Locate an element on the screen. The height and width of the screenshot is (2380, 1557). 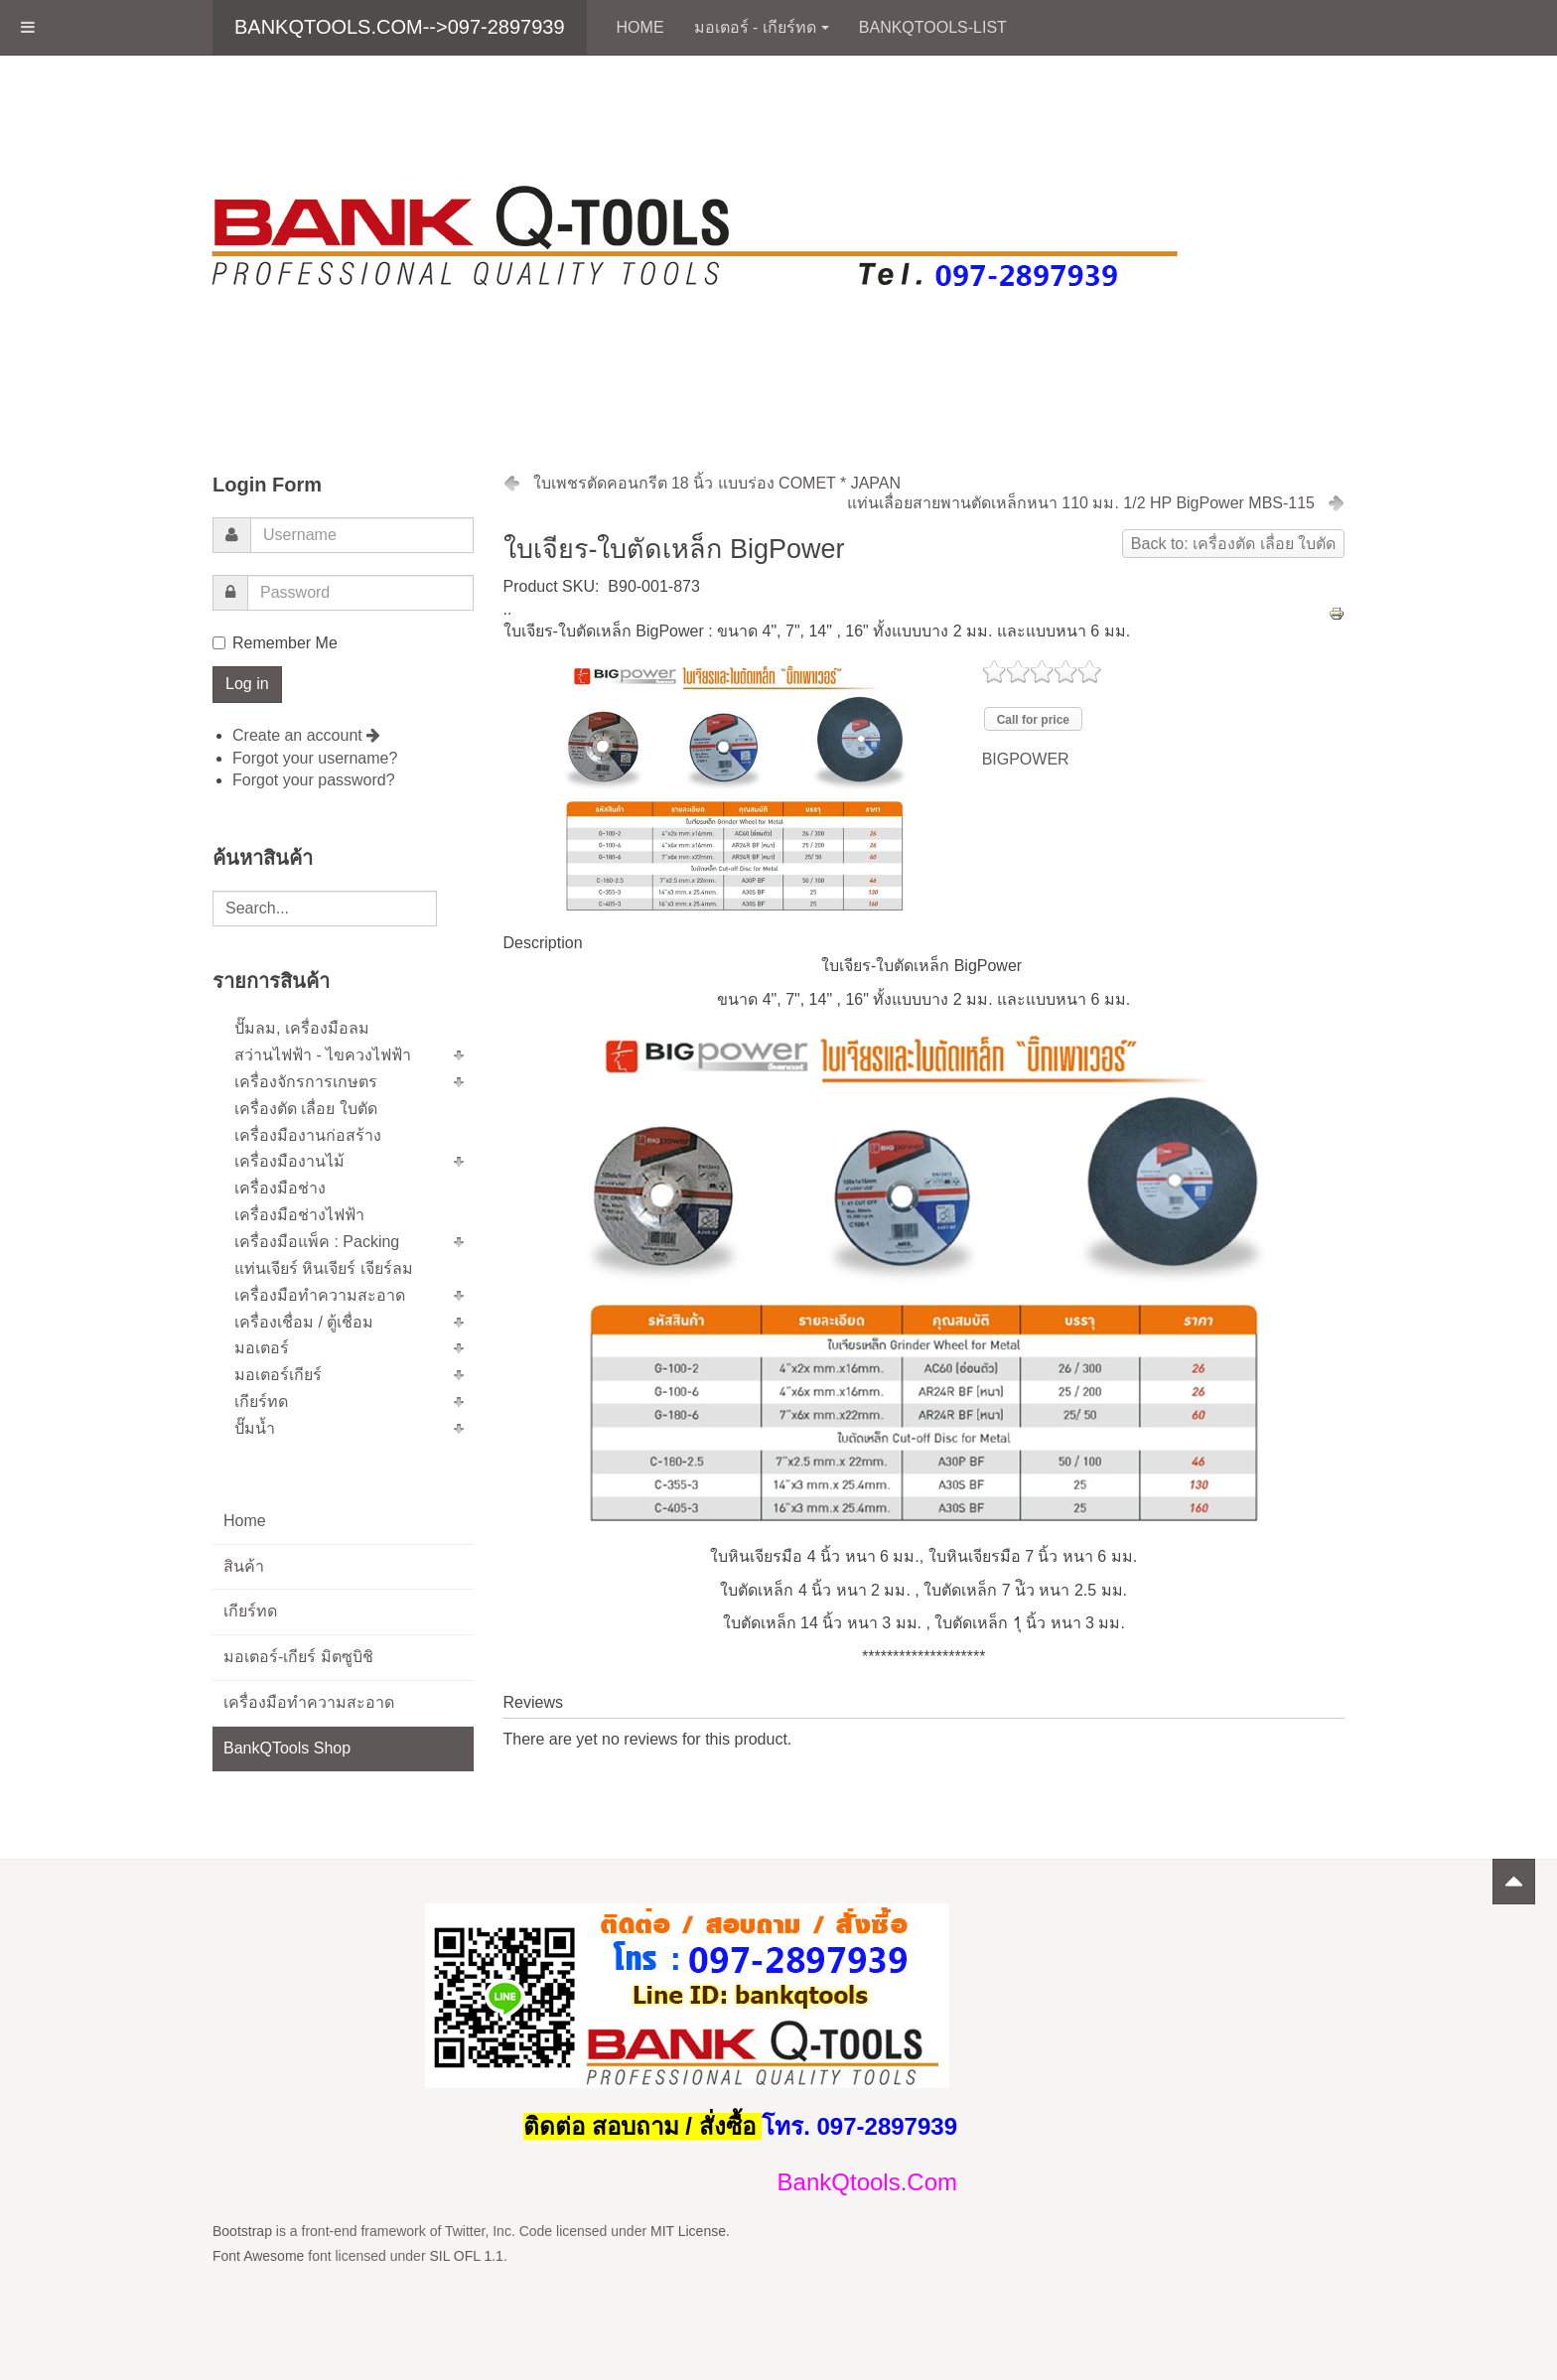
เครื่องมืองานไม้ is located at coordinates (289, 1161).